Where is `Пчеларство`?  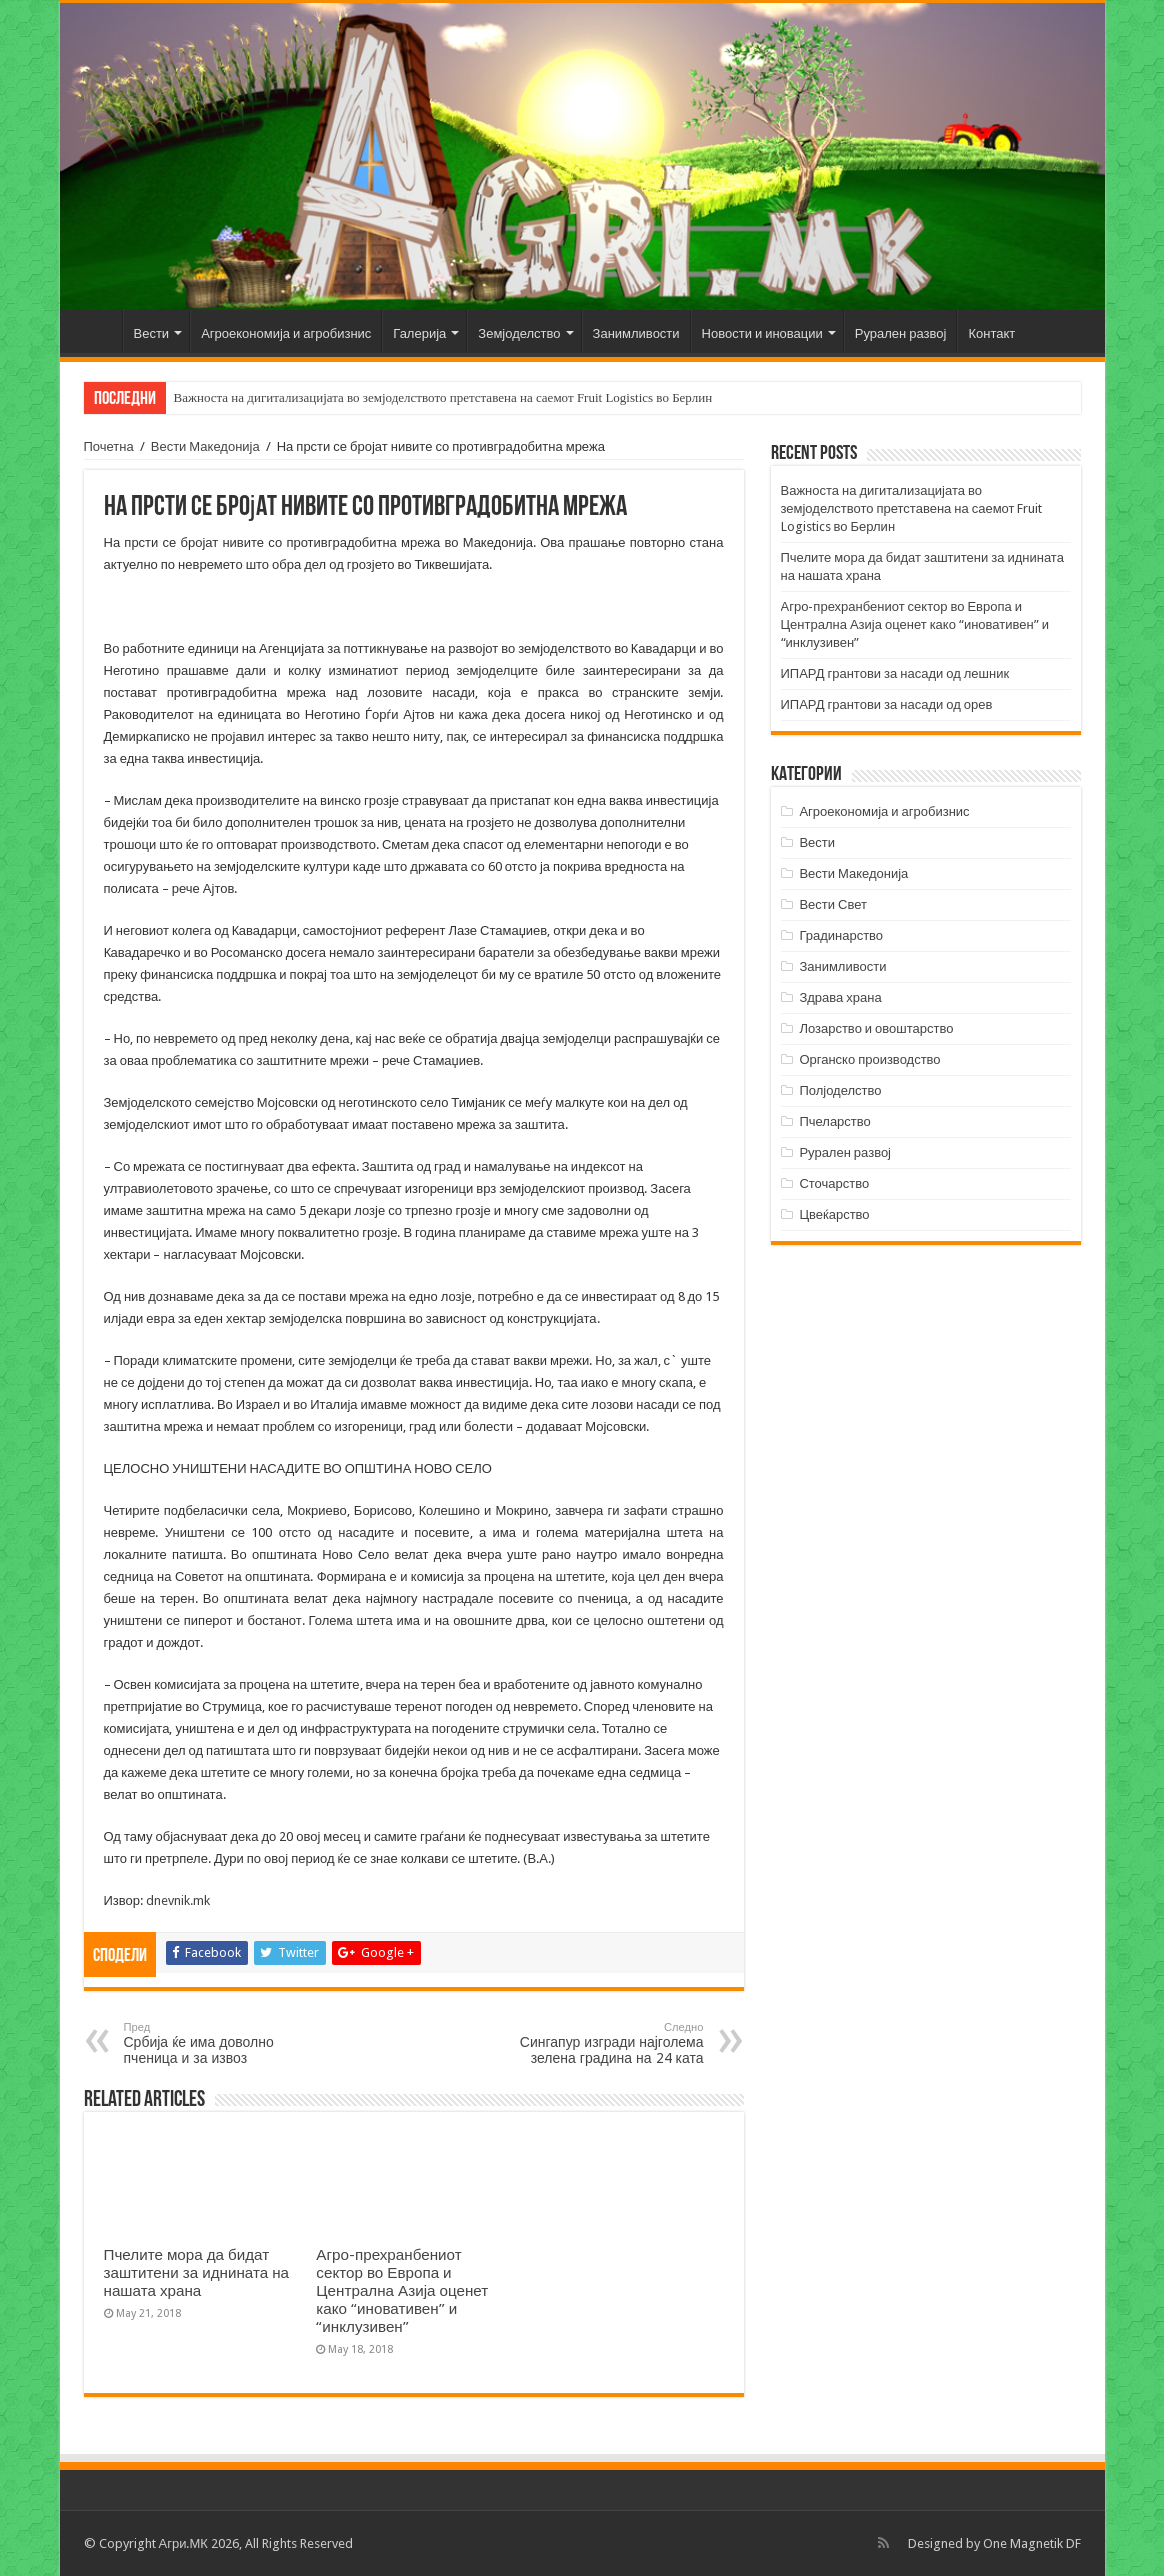
Пчеларство is located at coordinates (834, 1121).